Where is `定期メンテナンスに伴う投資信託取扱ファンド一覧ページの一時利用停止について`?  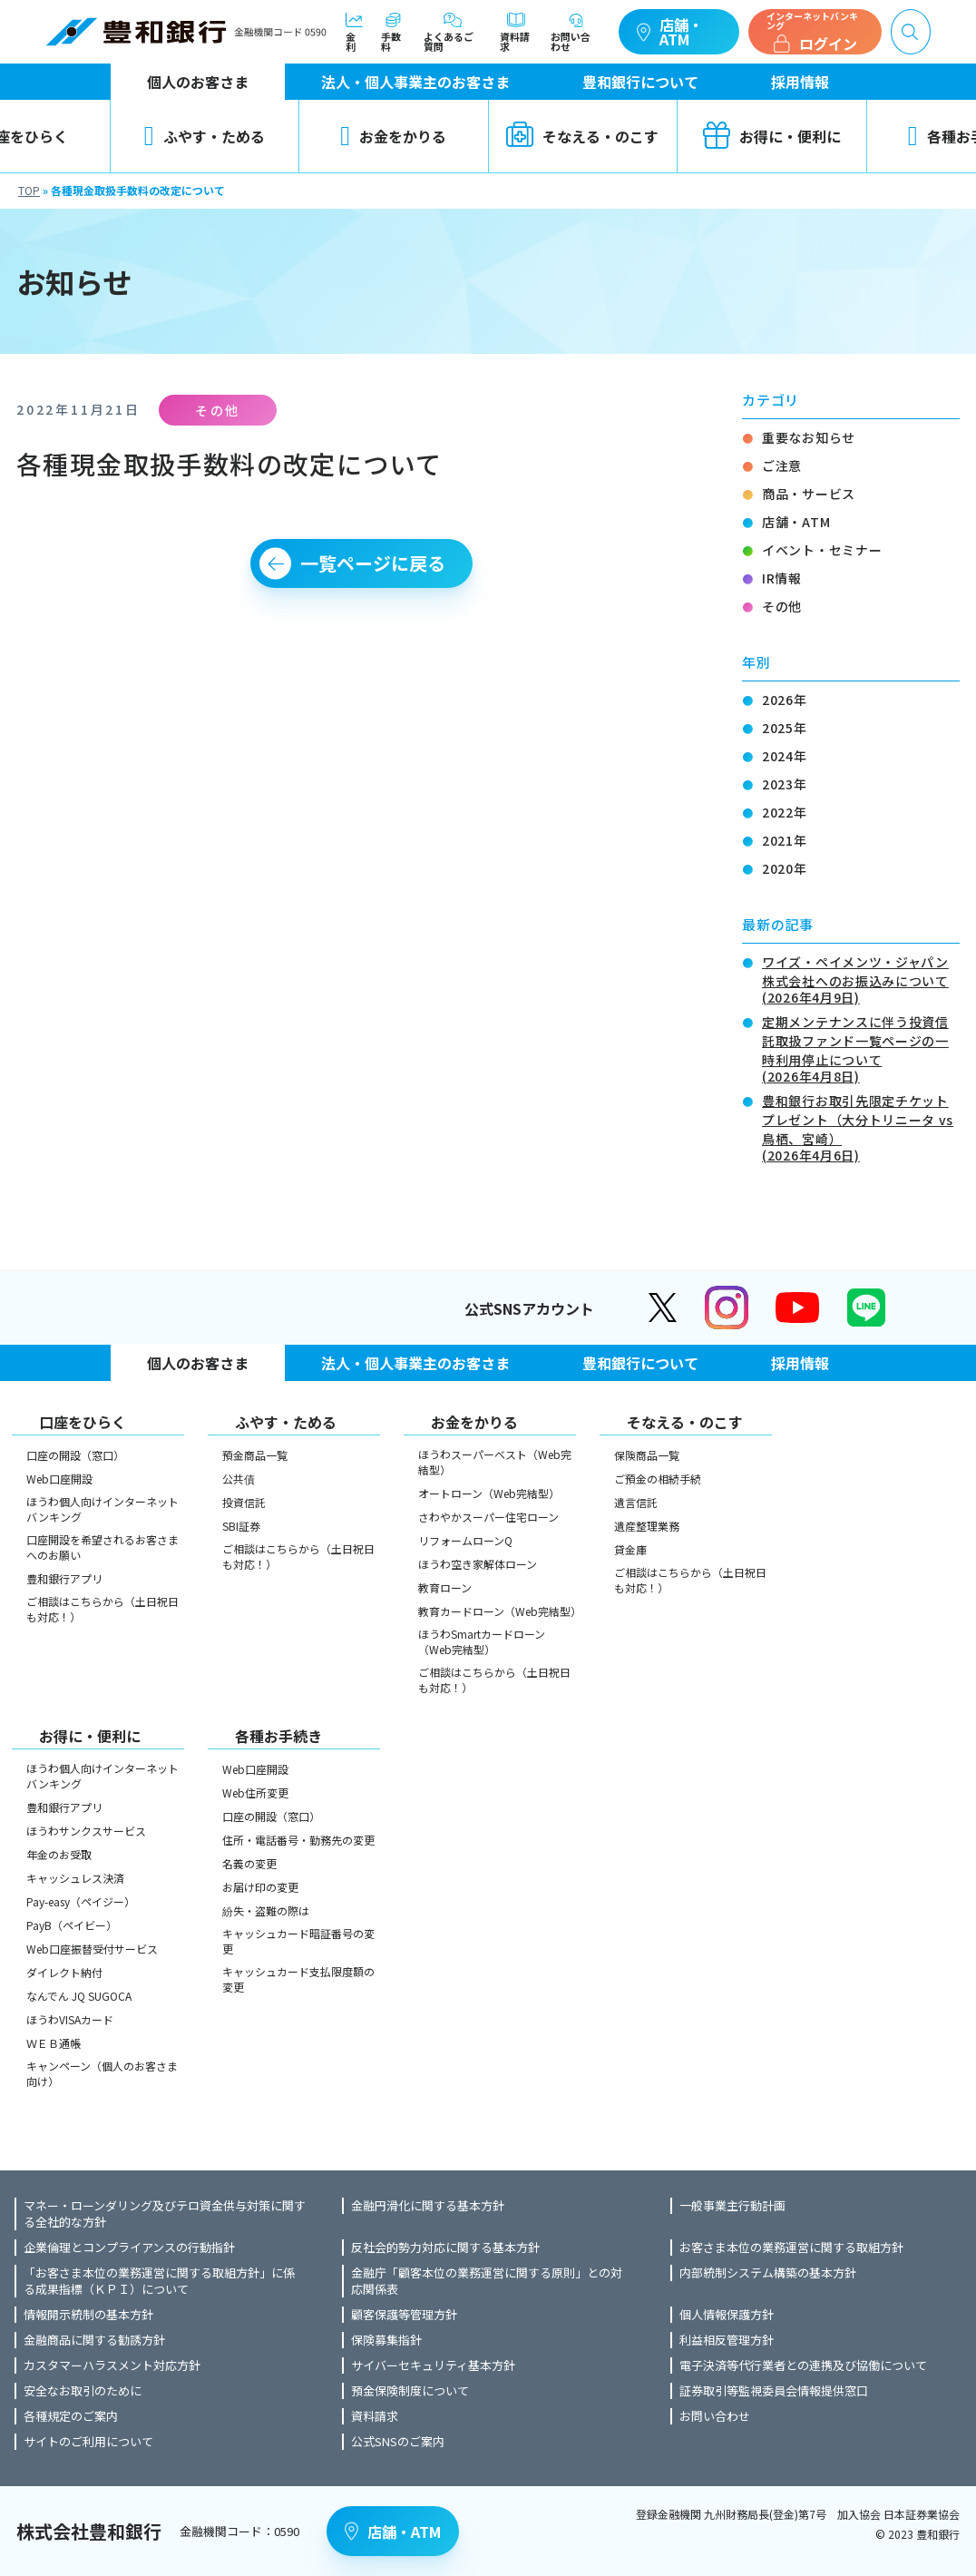 定期メンテナンスに伴う投資信託取扱ファンド一覧ページの一時利用停止について is located at coordinates (861, 1047).